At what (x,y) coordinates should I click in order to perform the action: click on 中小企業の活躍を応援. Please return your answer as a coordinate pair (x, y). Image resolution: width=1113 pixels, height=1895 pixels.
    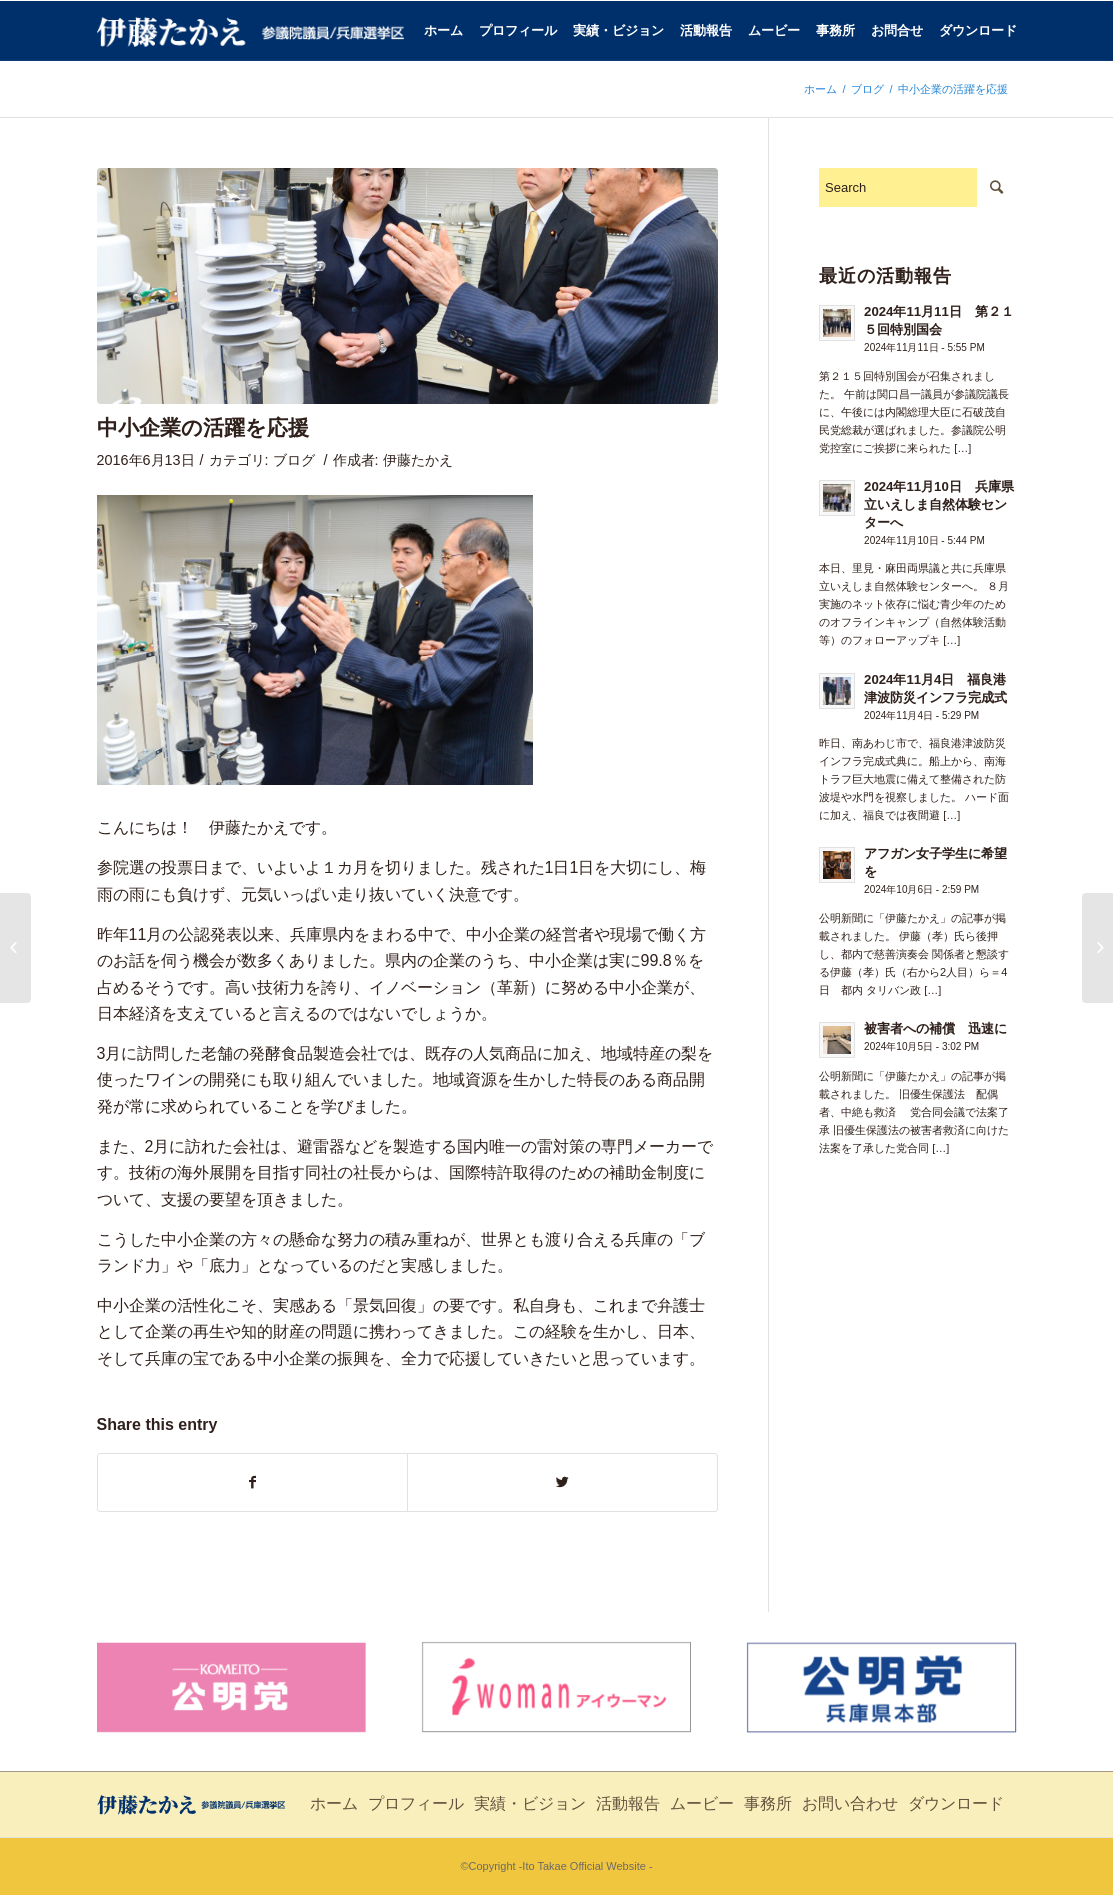
    Looking at the image, I should click on (203, 427).